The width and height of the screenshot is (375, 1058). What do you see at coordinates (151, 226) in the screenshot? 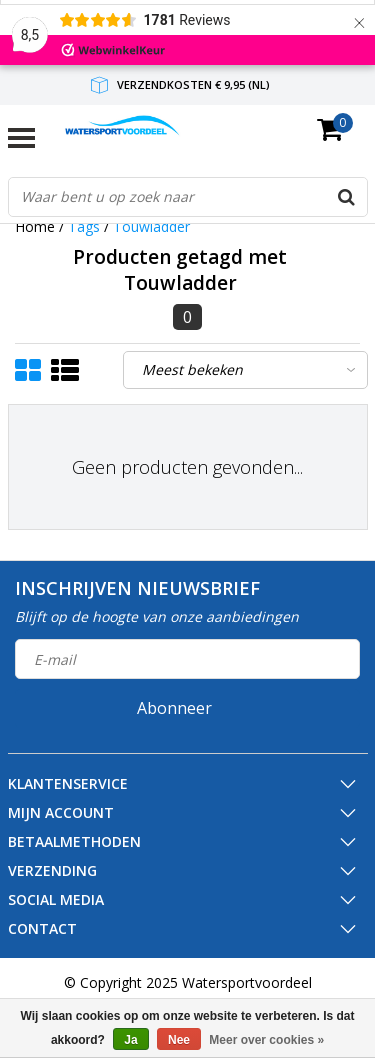
I see `Touwladder` at bounding box center [151, 226].